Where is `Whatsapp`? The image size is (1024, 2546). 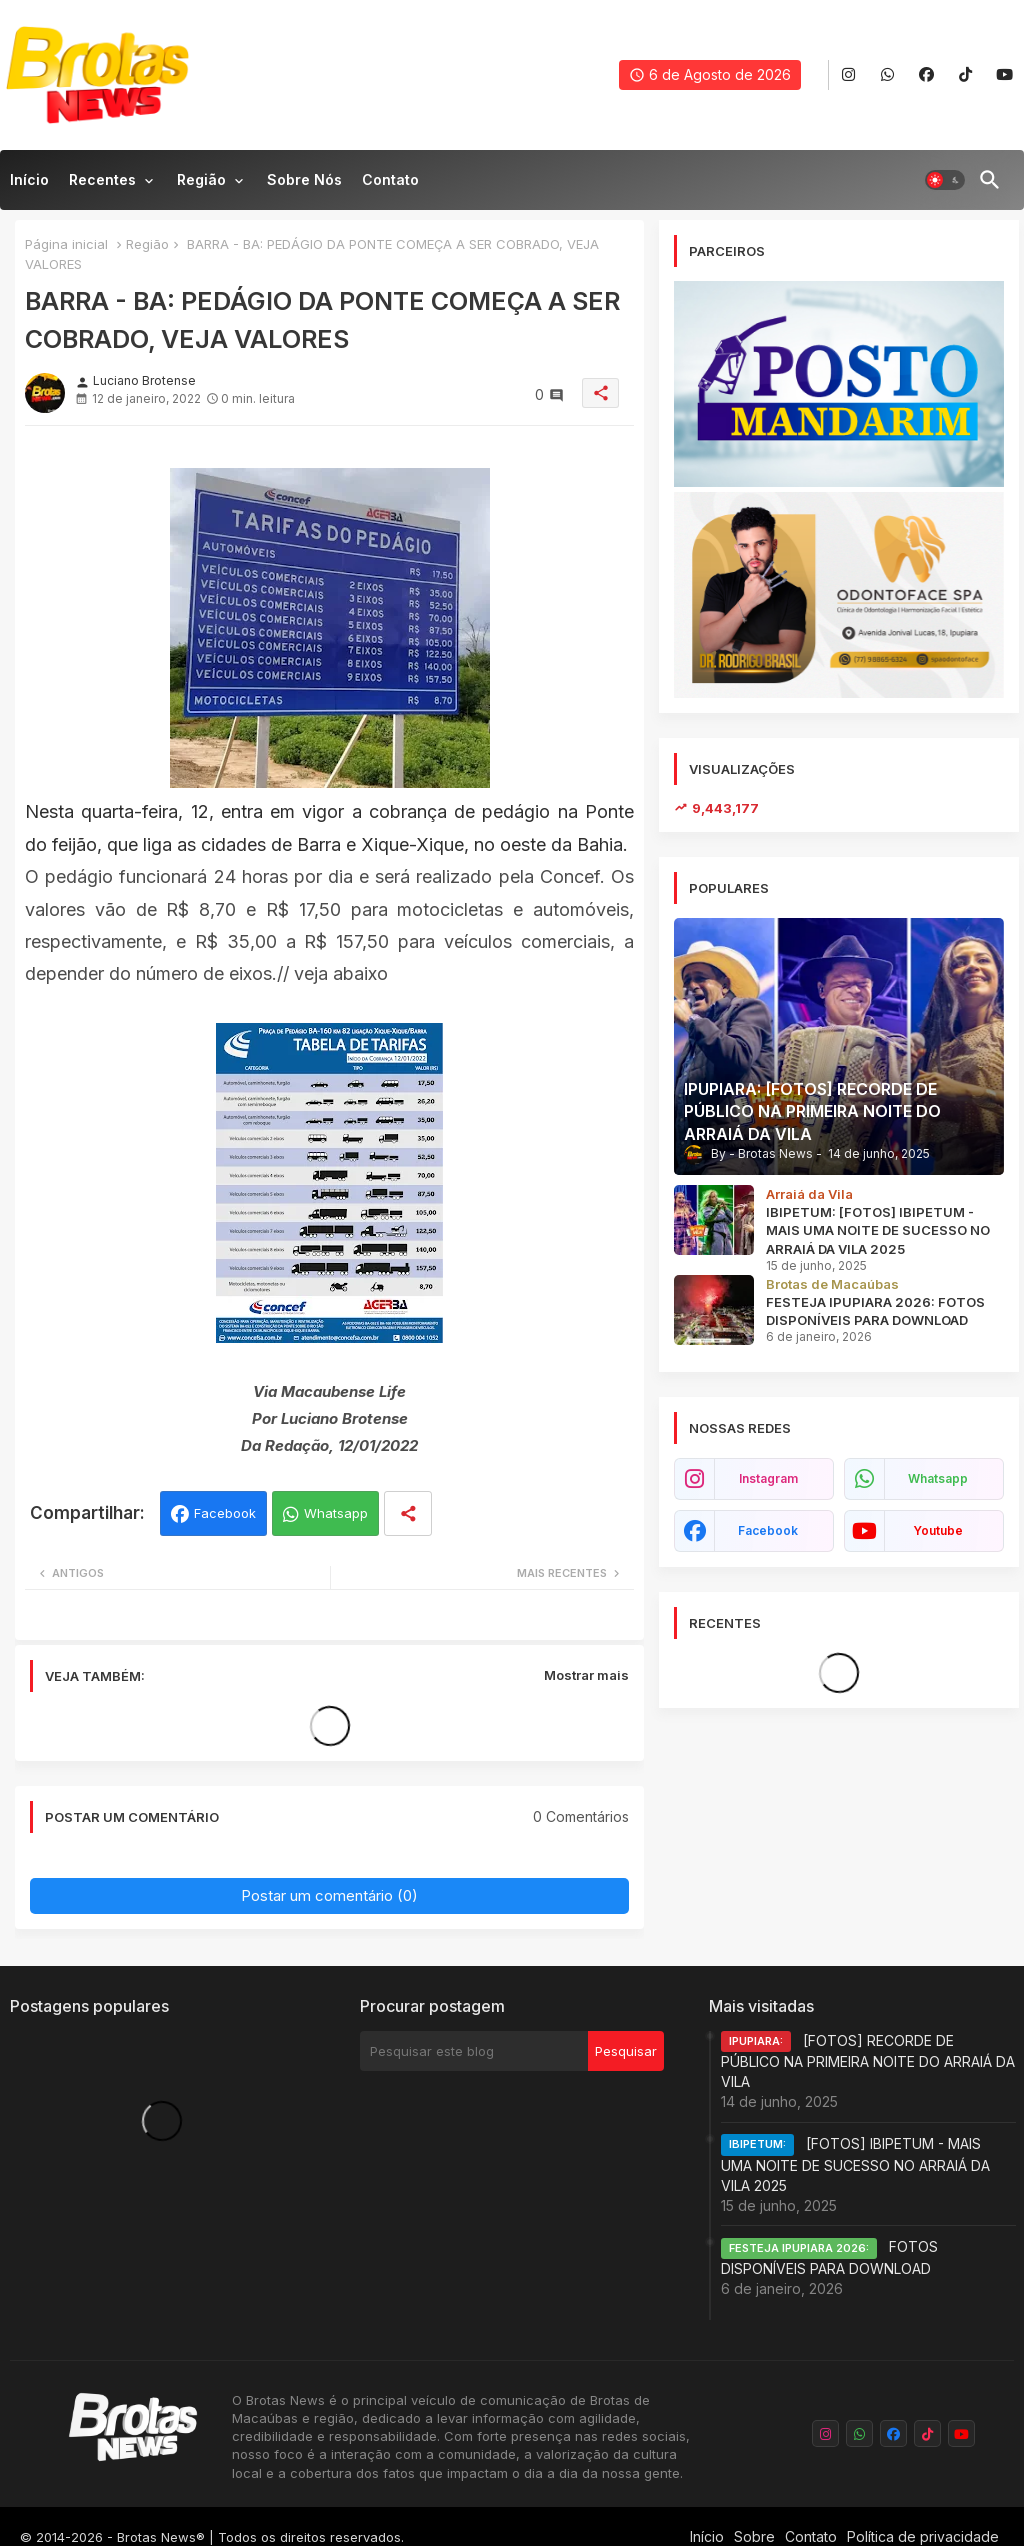
Whatsapp is located at coordinates (336, 1513).